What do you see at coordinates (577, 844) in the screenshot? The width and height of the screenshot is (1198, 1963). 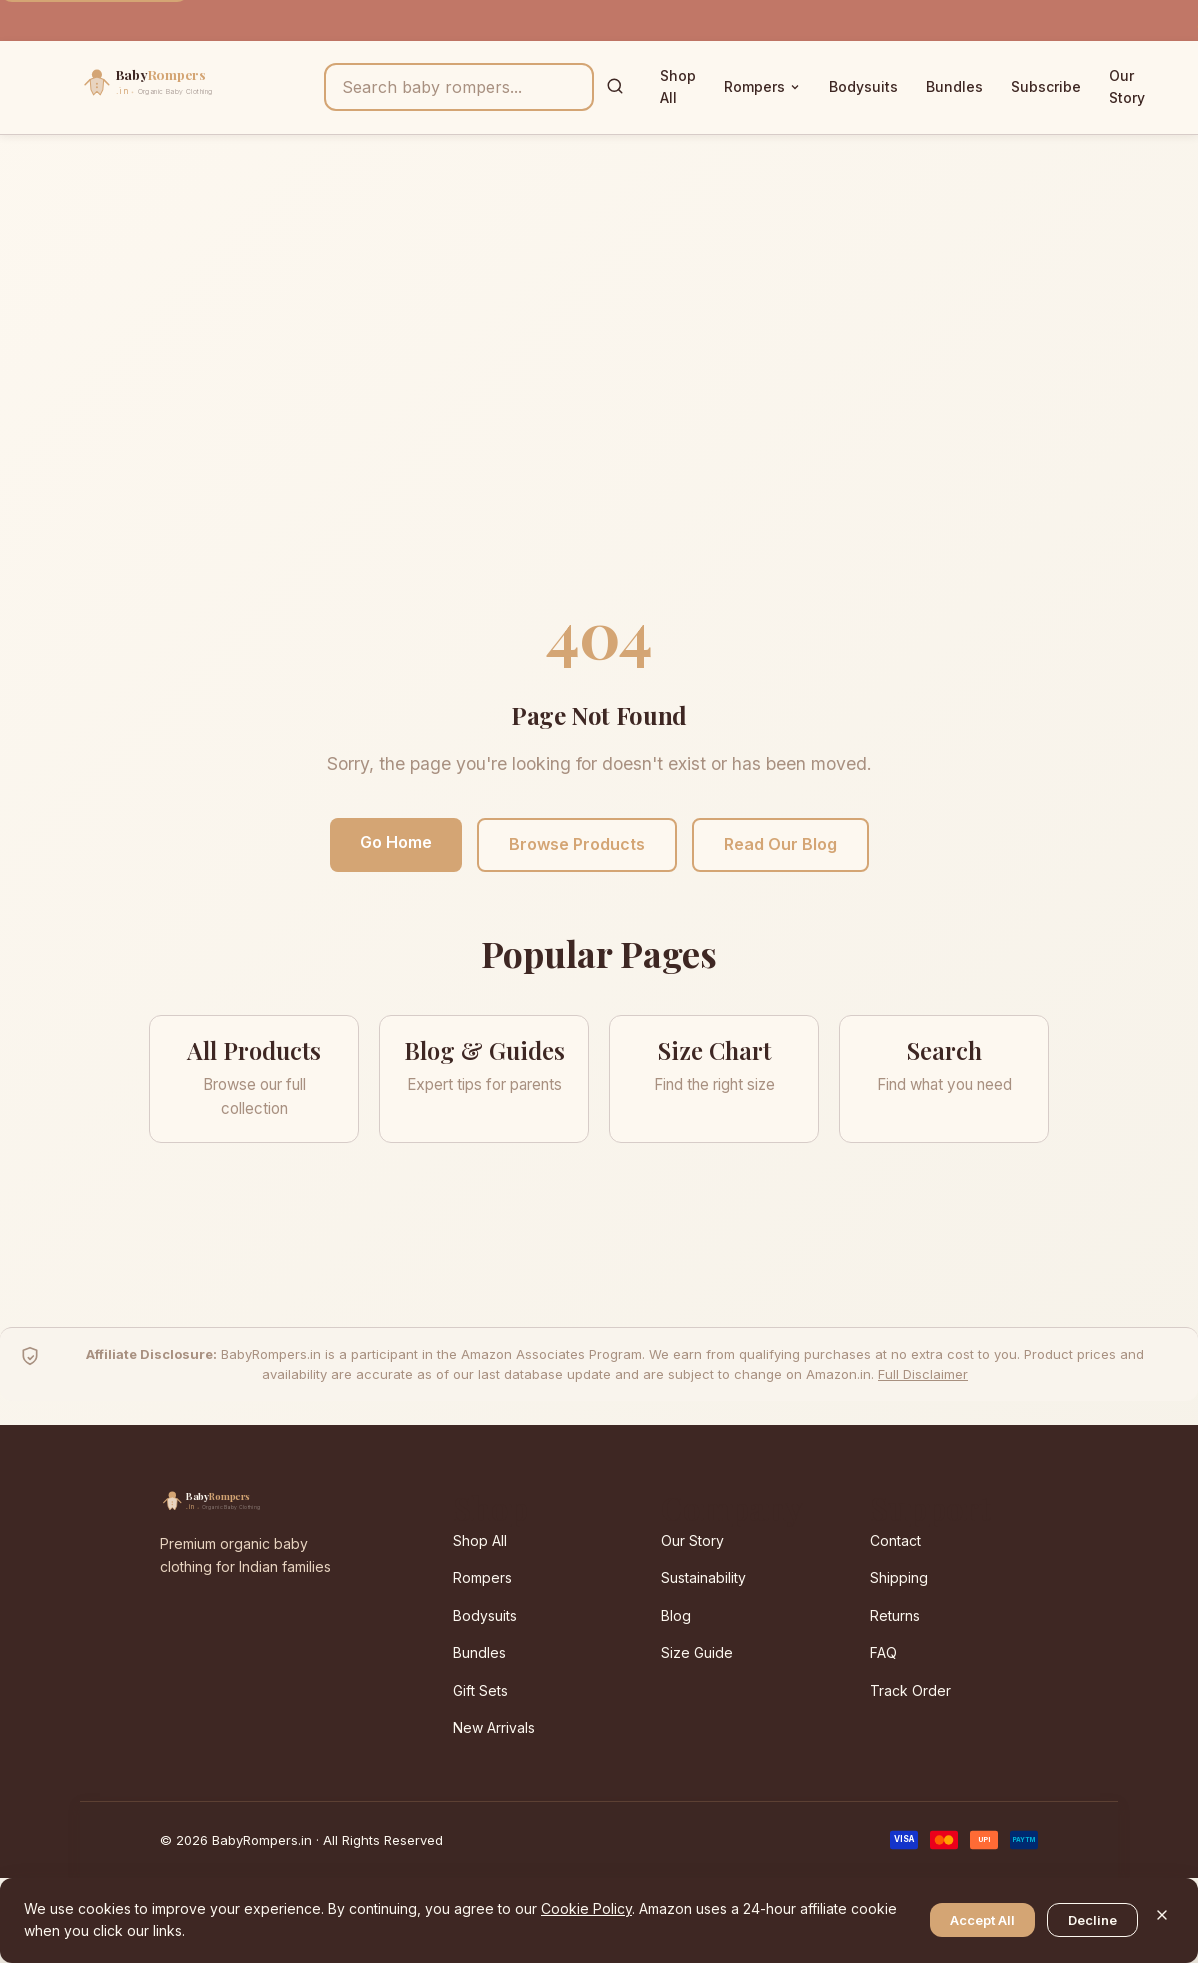 I see `Browse Products` at bounding box center [577, 844].